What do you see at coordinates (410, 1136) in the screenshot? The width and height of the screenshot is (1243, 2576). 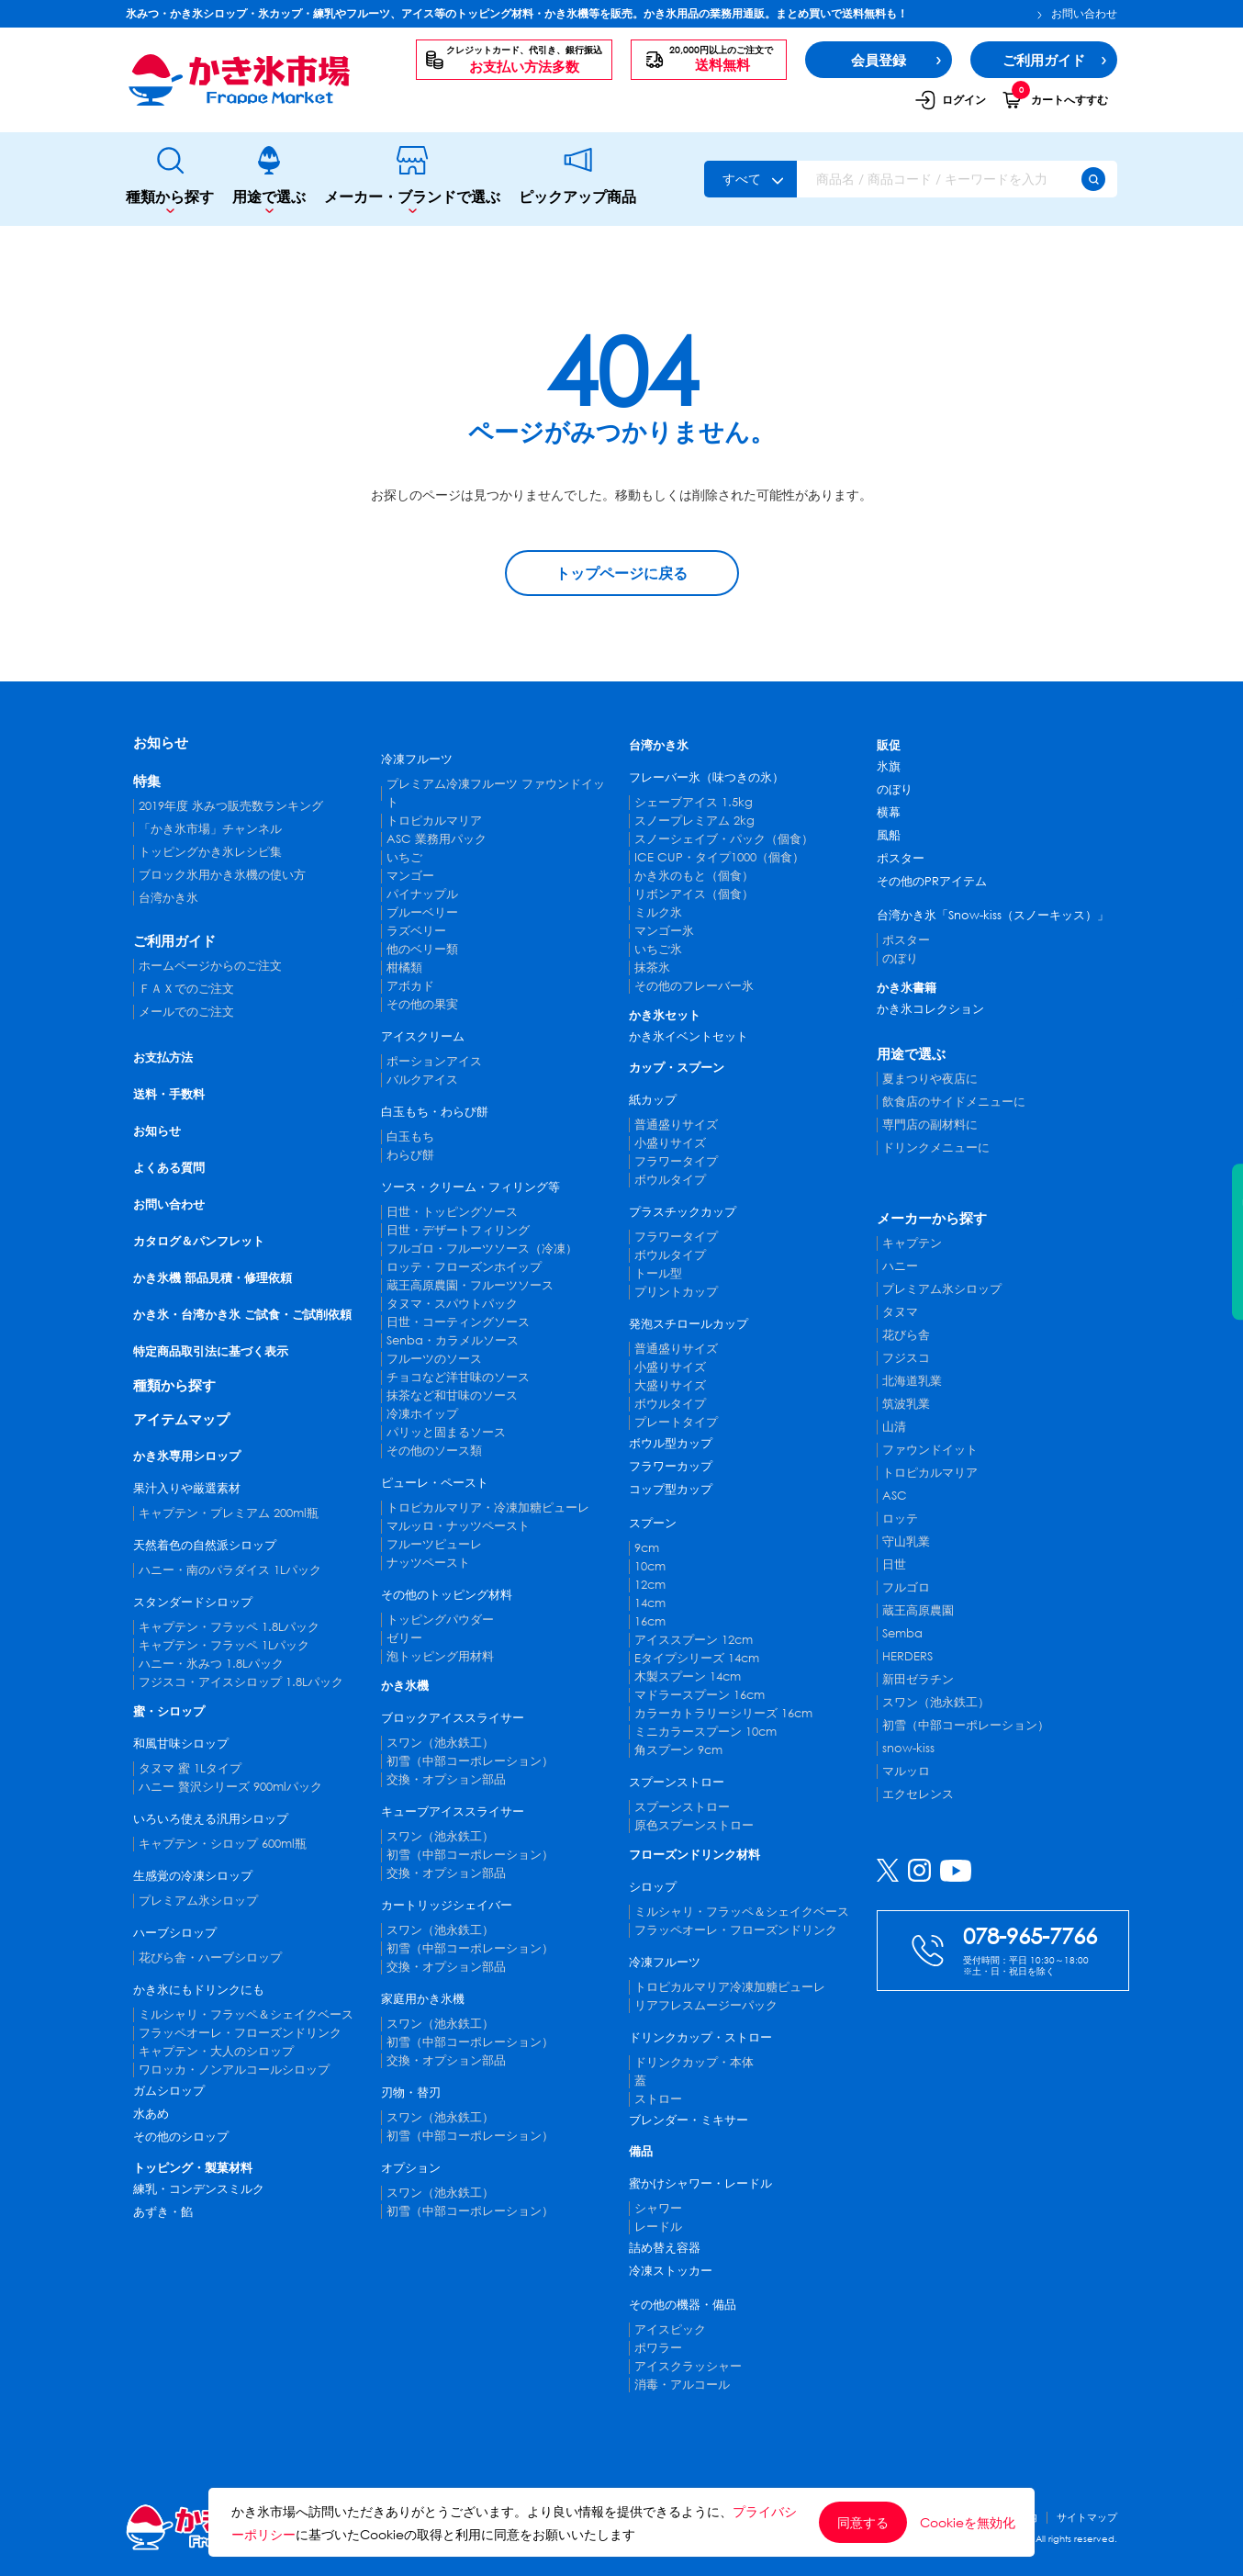 I see `白玉もち` at bounding box center [410, 1136].